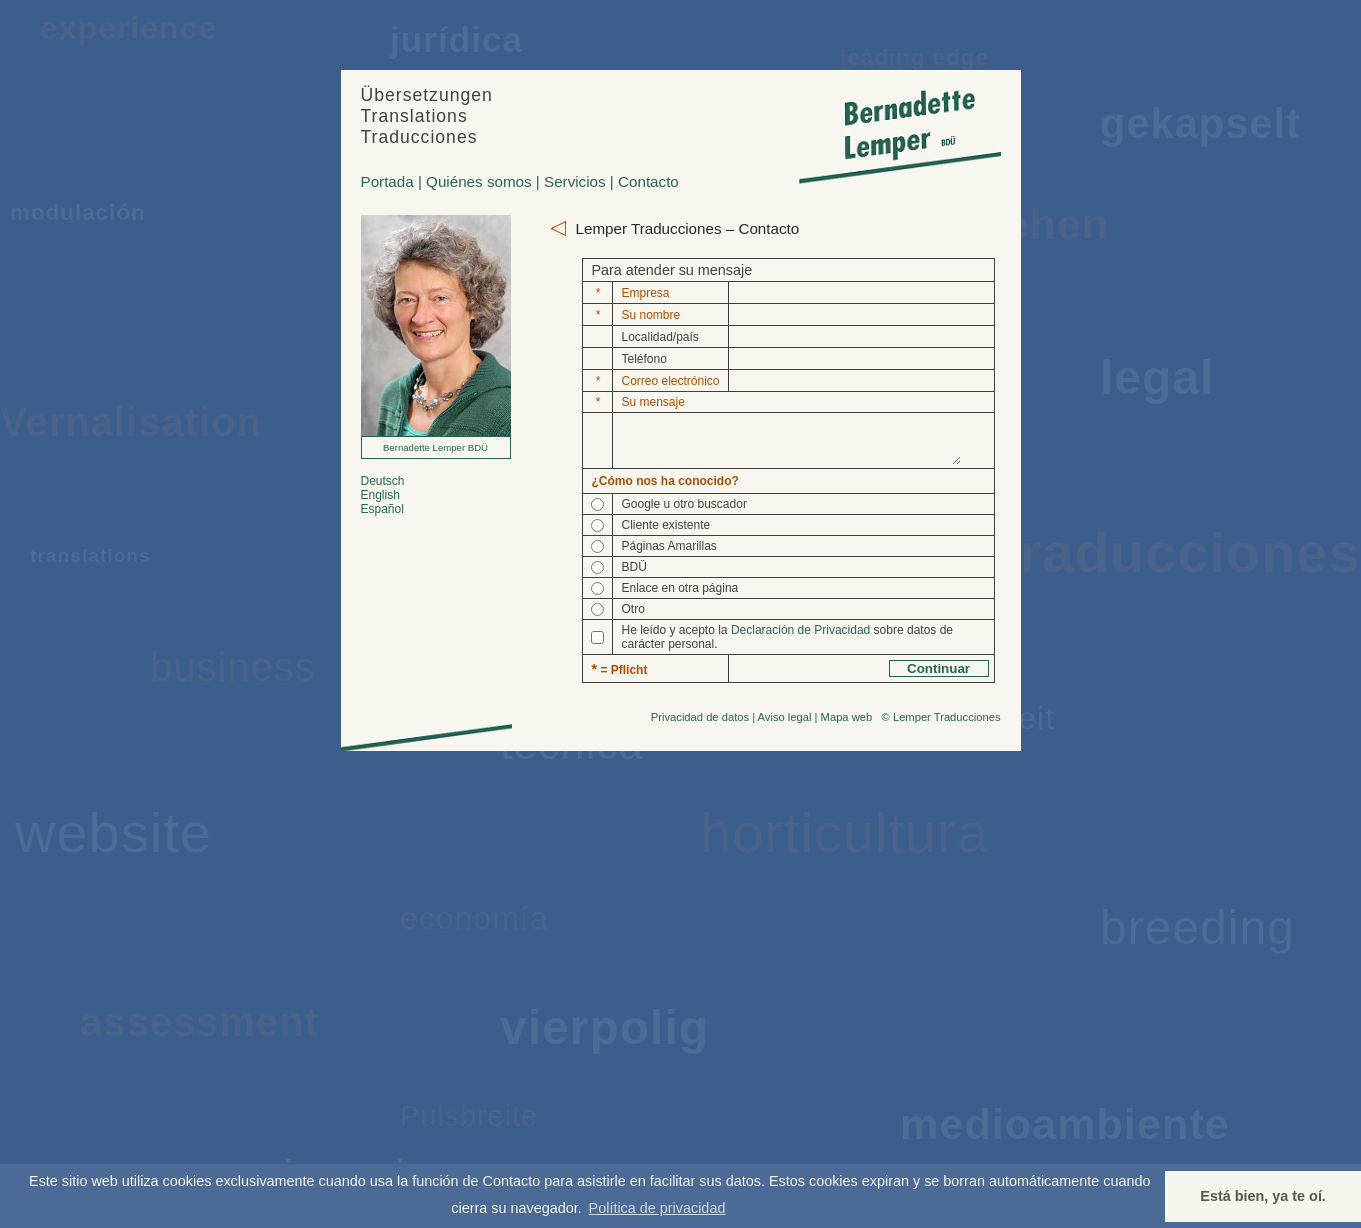  What do you see at coordinates (657, 1208) in the screenshot?
I see `Política de privacidad [button]` at bounding box center [657, 1208].